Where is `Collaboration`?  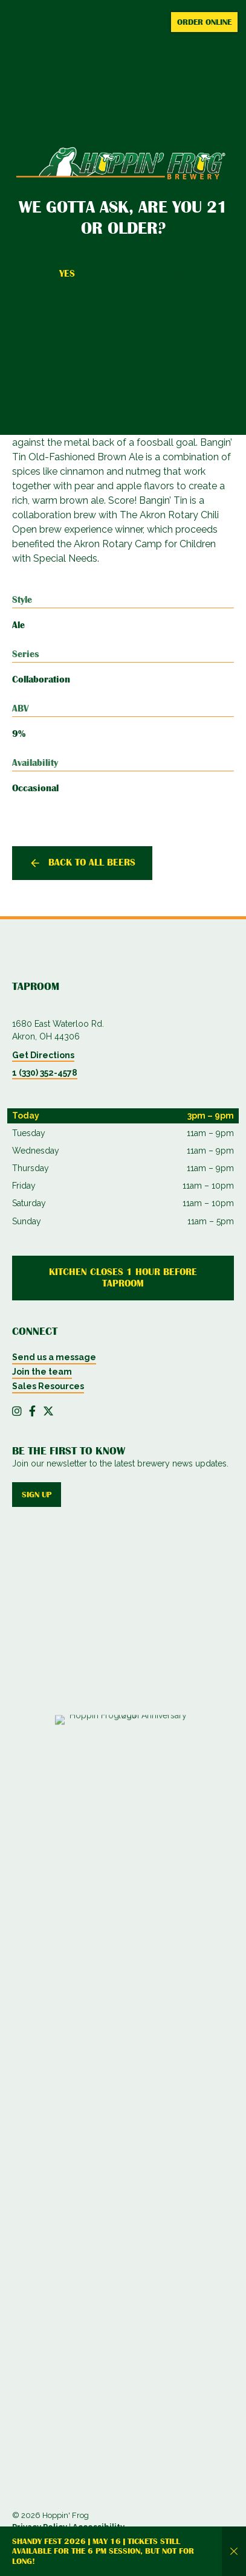
Collaboration is located at coordinates (41, 679).